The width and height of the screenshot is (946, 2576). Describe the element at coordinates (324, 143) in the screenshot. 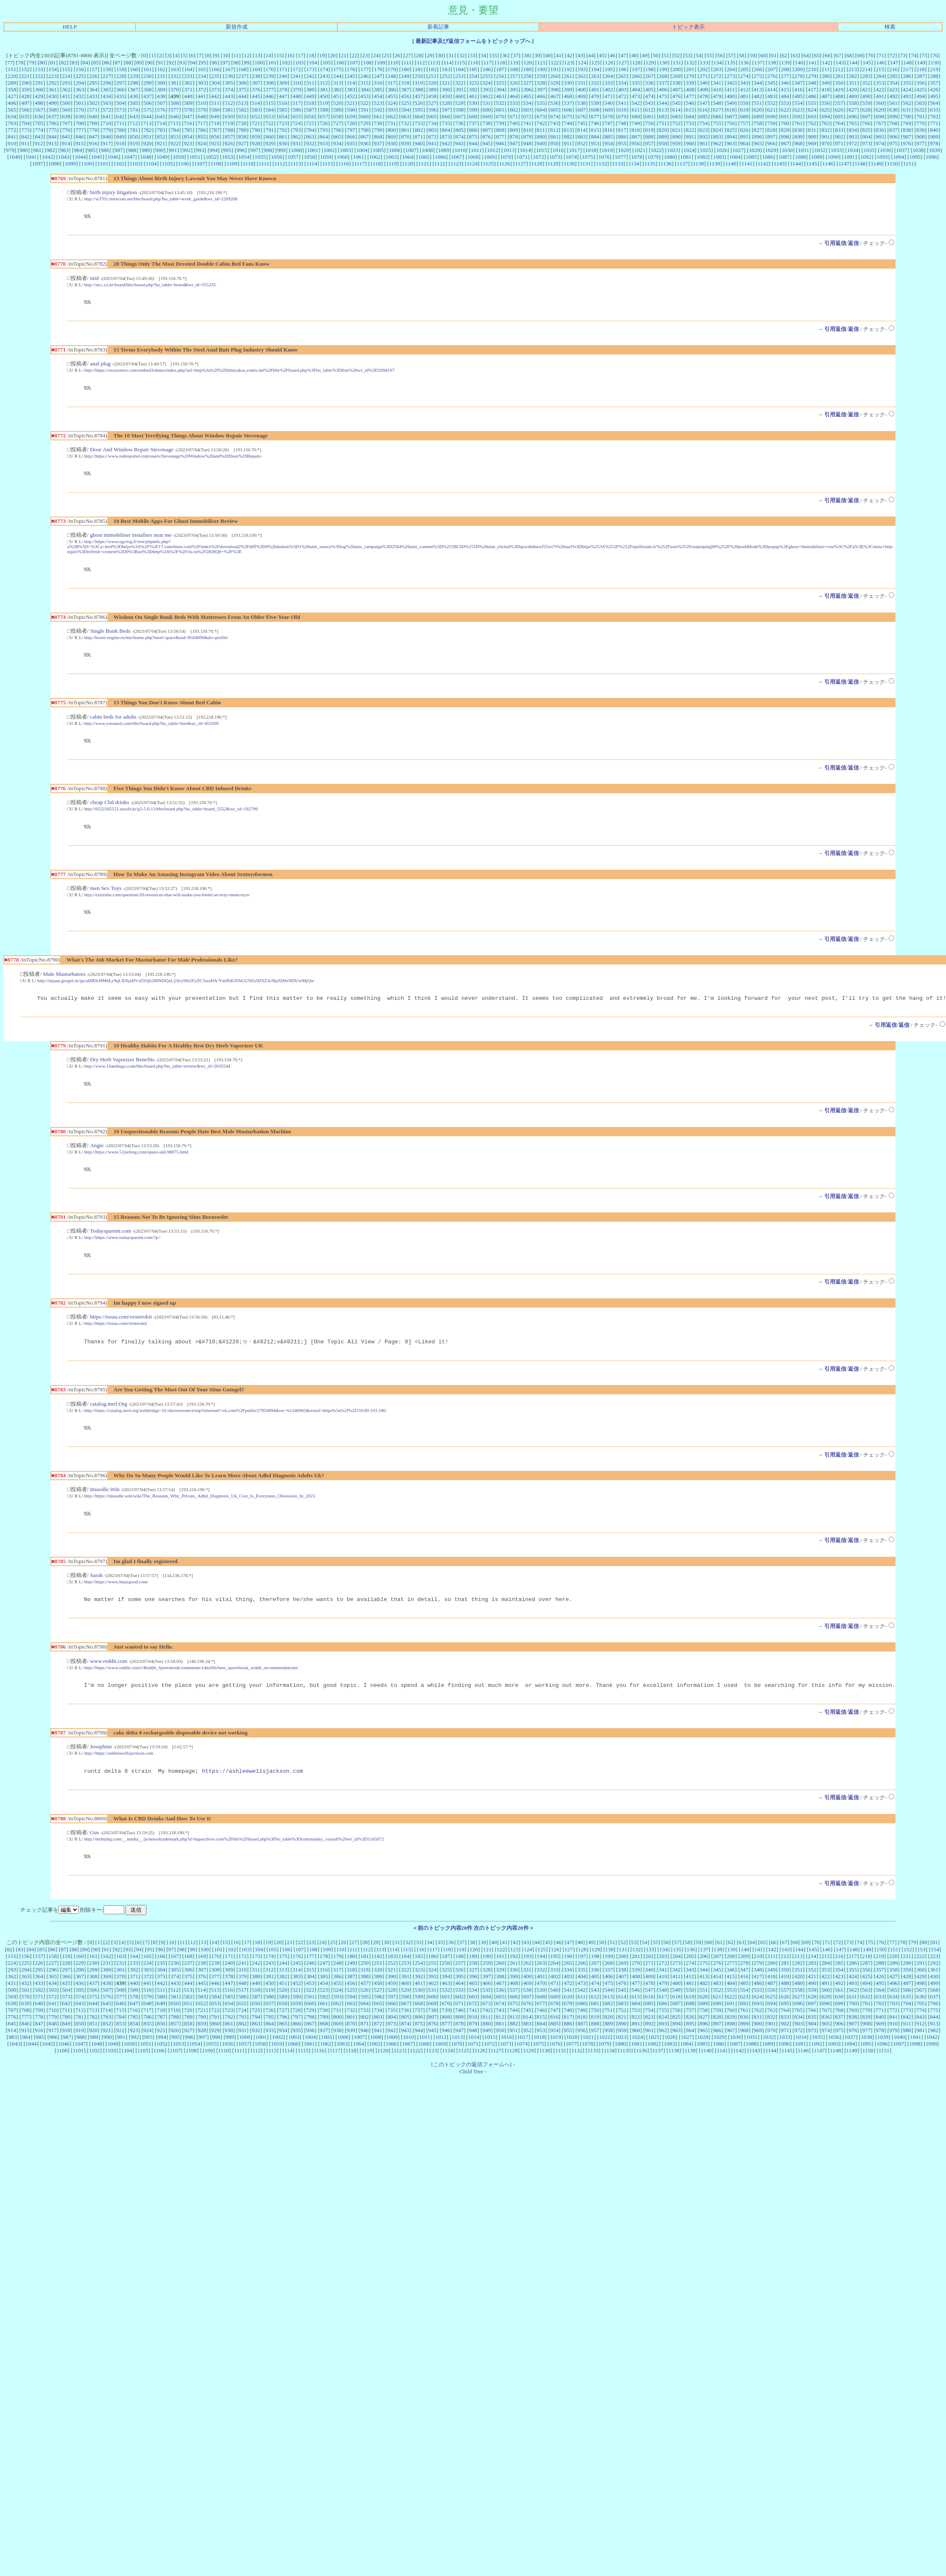

I see `933` at that location.